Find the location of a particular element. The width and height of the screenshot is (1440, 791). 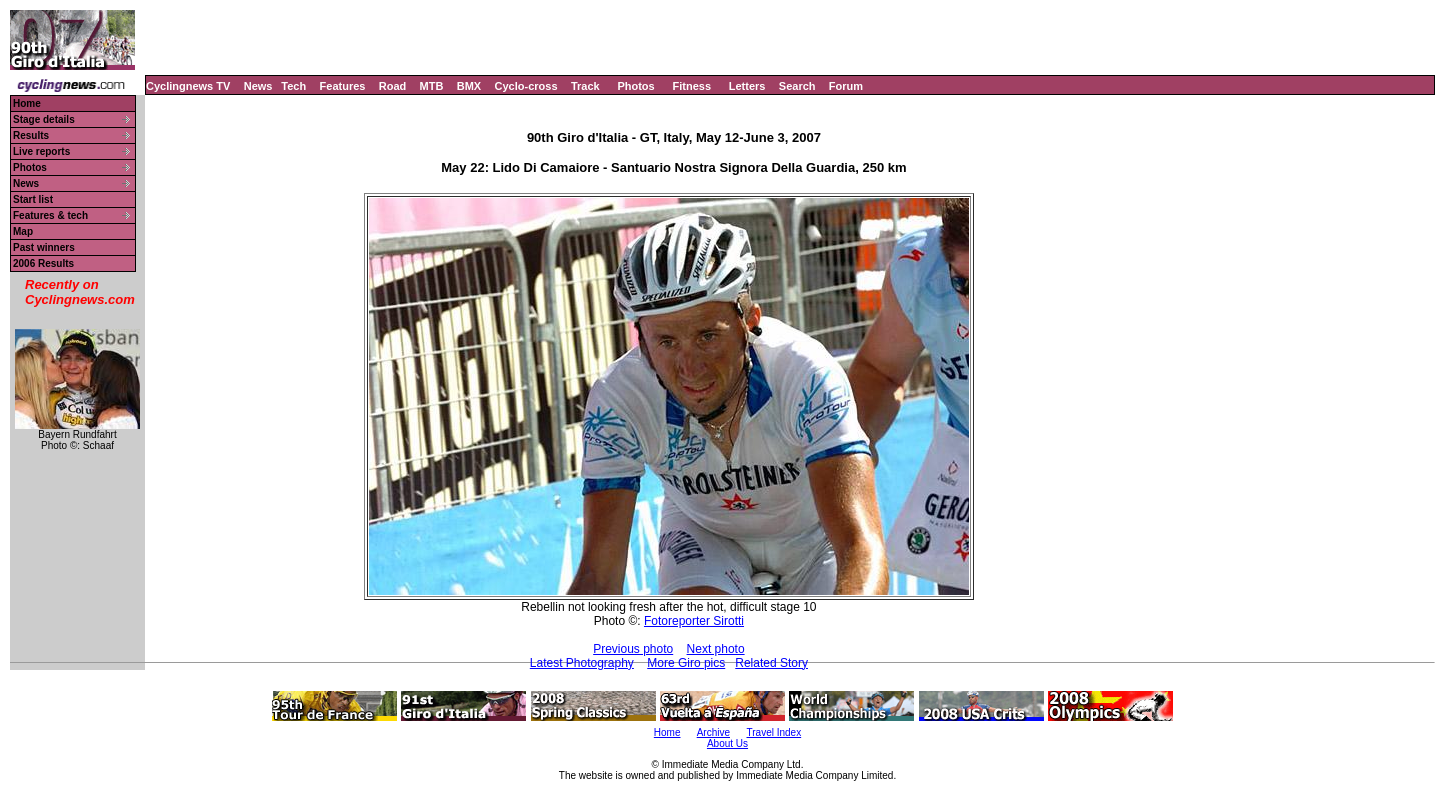

Tech is located at coordinates (293, 86).